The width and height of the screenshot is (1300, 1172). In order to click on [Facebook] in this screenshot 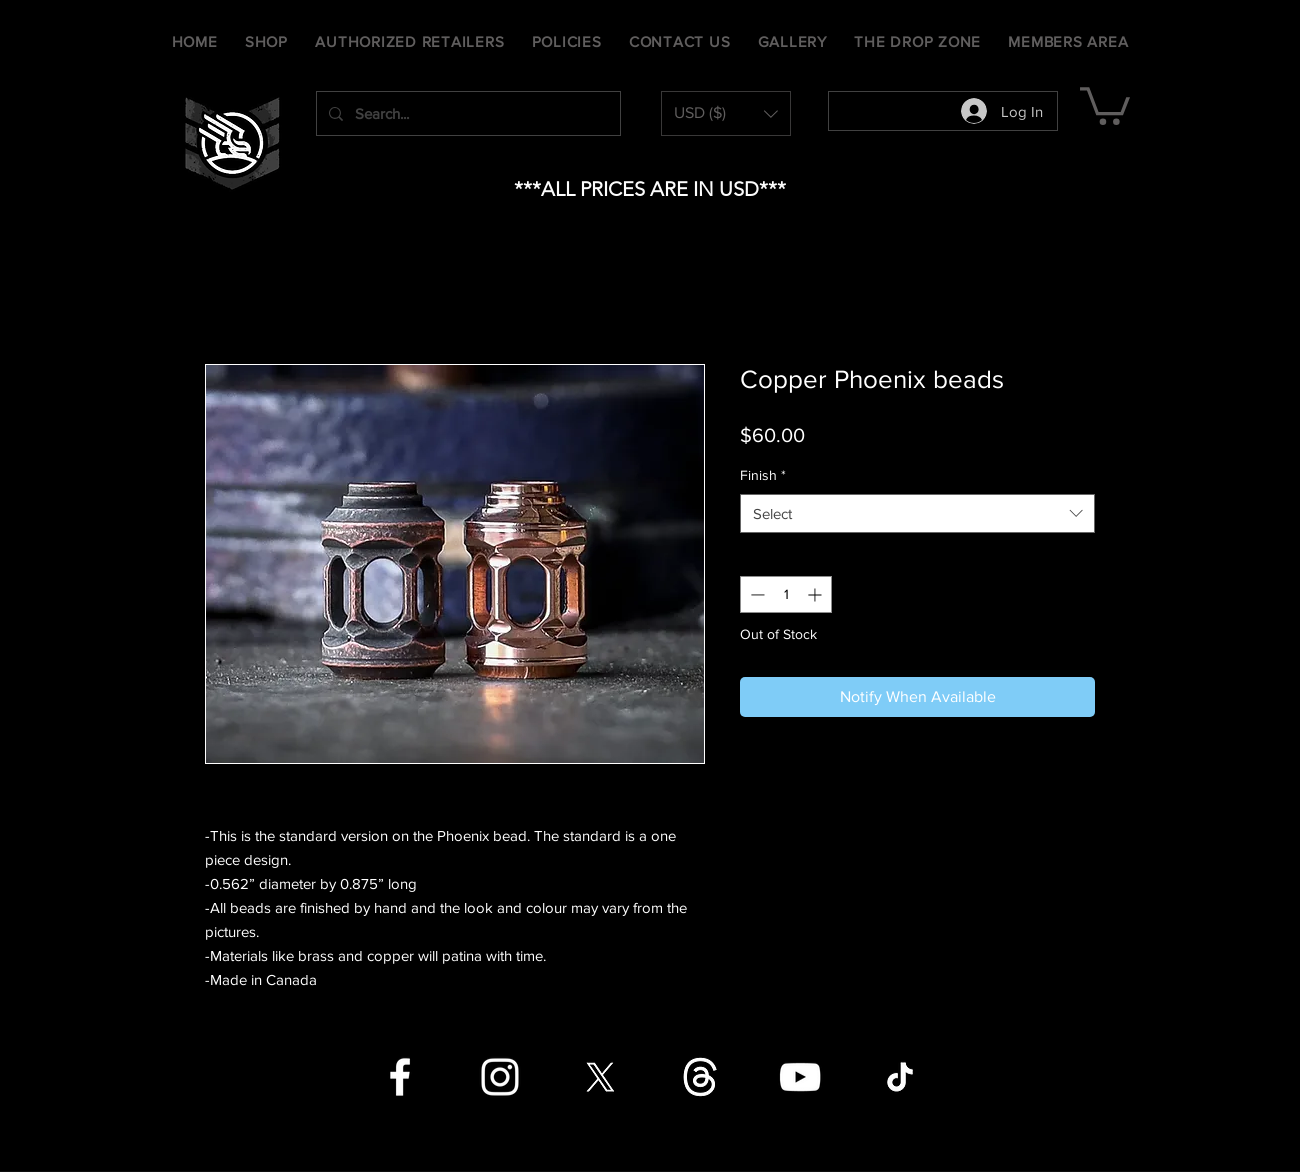, I will do `click(400, 1077)`.